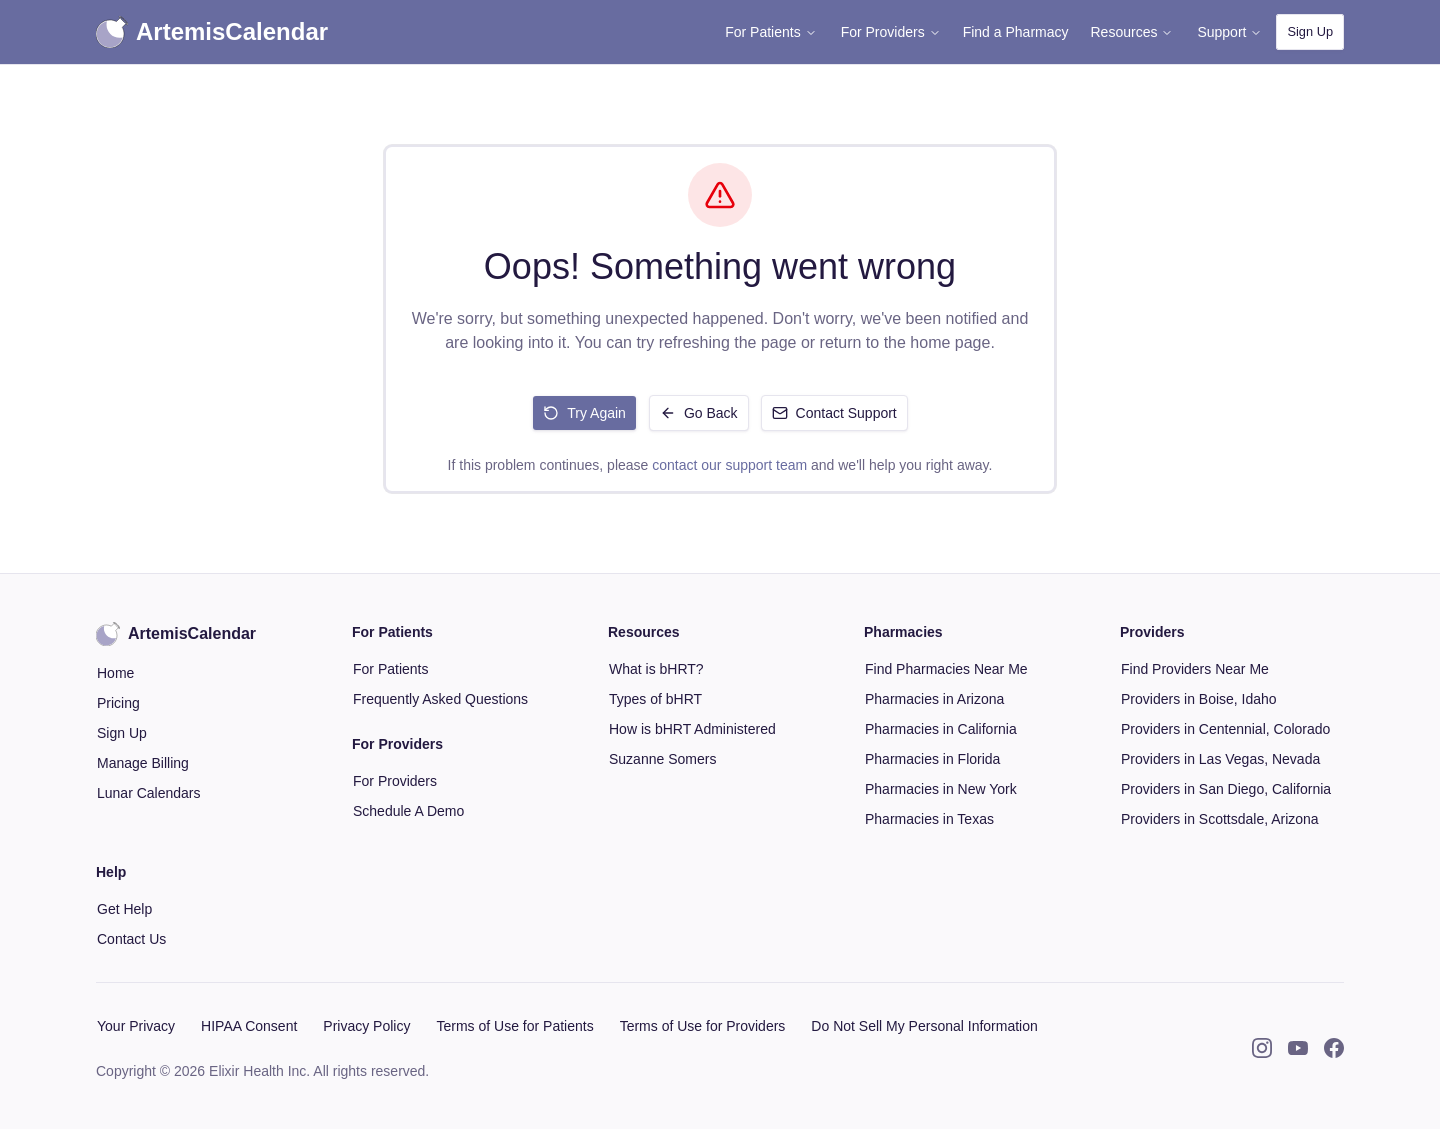 The height and width of the screenshot is (1129, 1440). What do you see at coordinates (514, 1026) in the screenshot?
I see `Terms of Use for Patients [button]` at bounding box center [514, 1026].